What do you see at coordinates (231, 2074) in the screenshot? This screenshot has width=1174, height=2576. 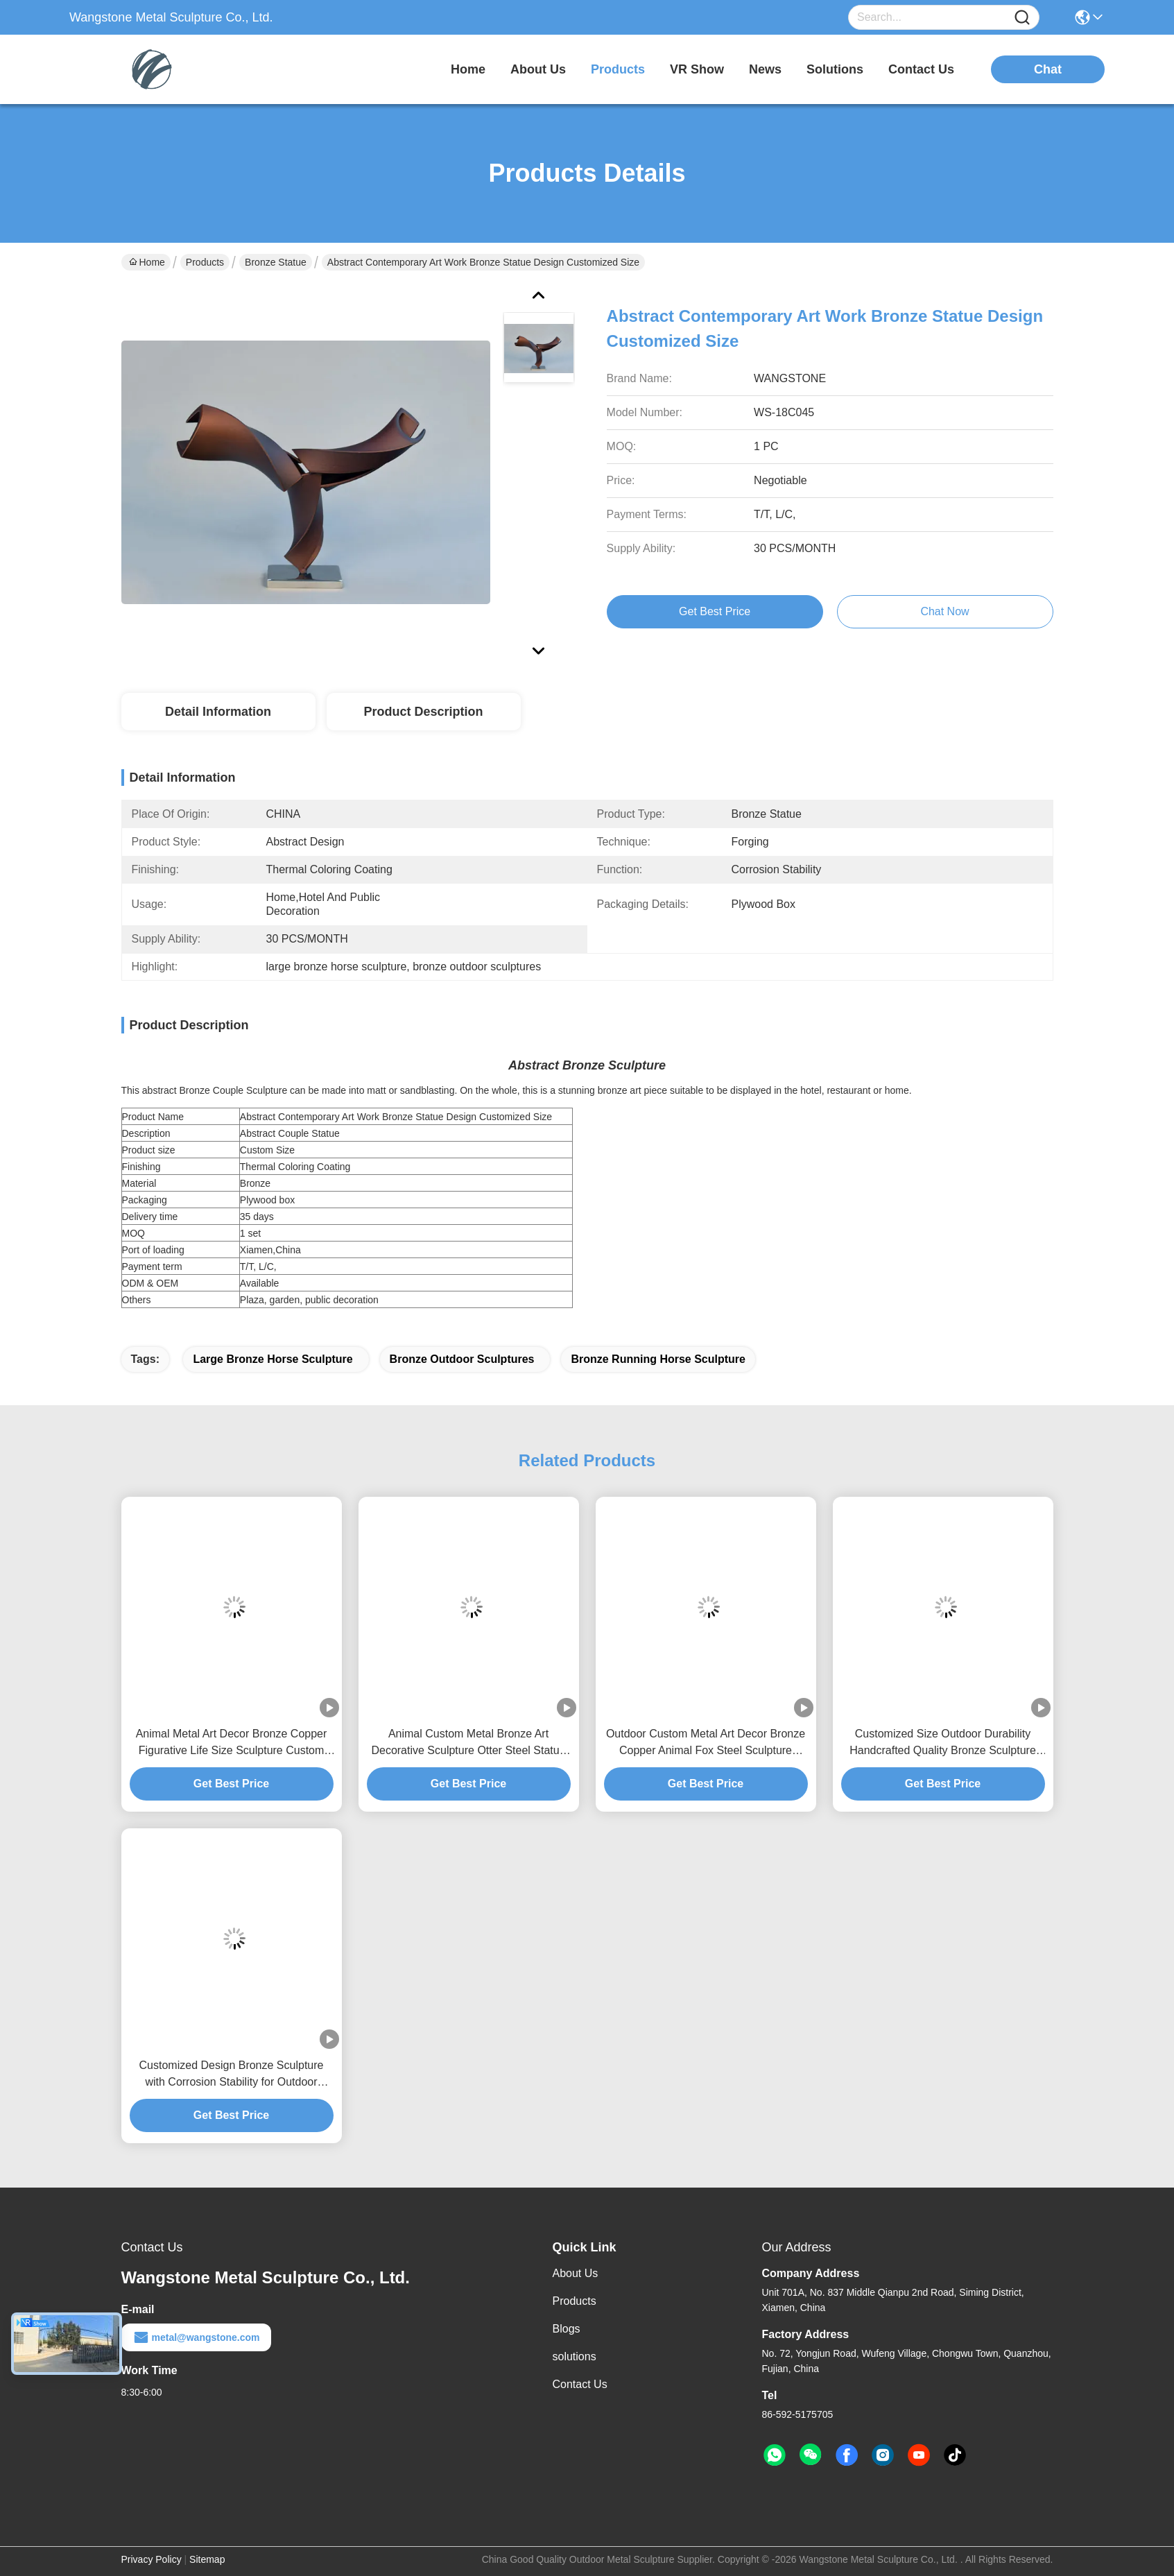 I see `Customized Design Bronze Sculpture with Corrosion Stability for Outdoor Decoration` at bounding box center [231, 2074].